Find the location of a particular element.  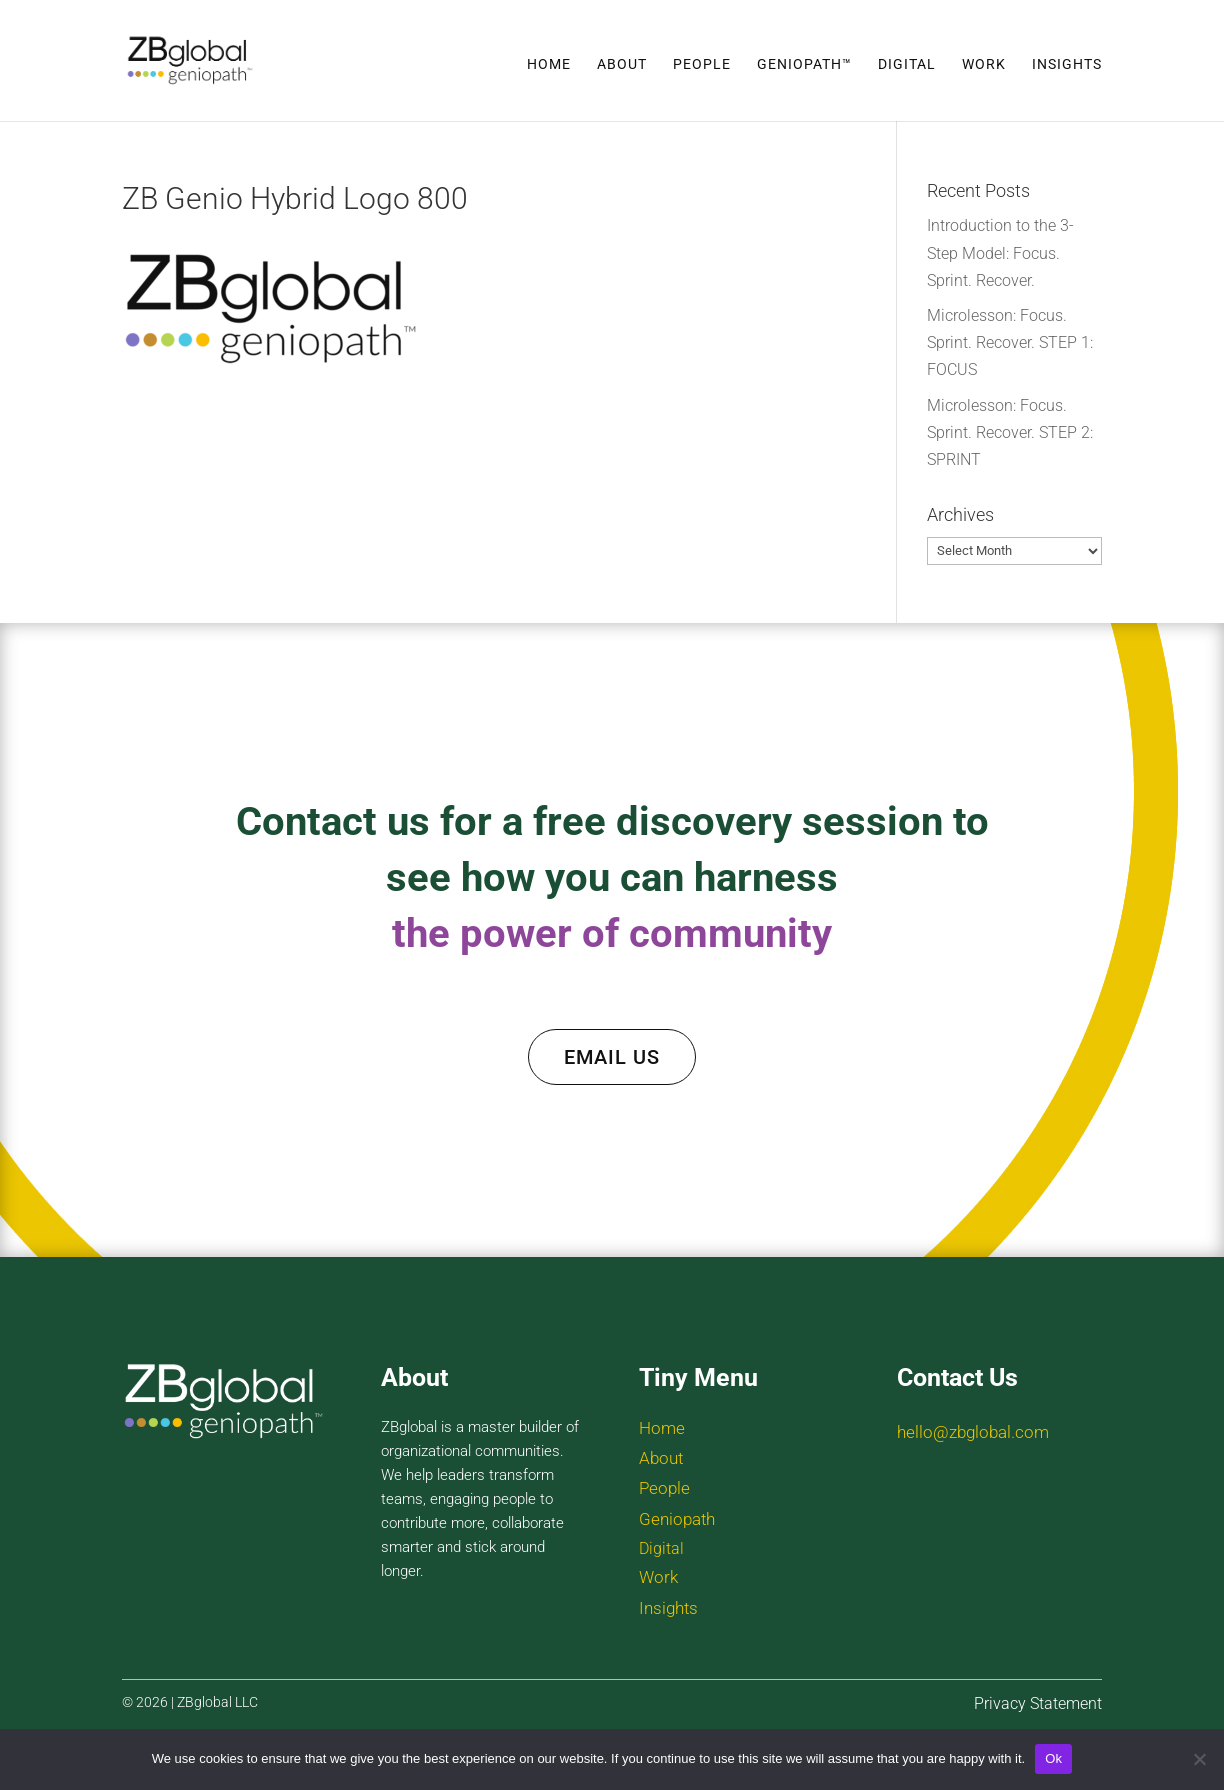

Geniopath™ is located at coordinates (804, 64).